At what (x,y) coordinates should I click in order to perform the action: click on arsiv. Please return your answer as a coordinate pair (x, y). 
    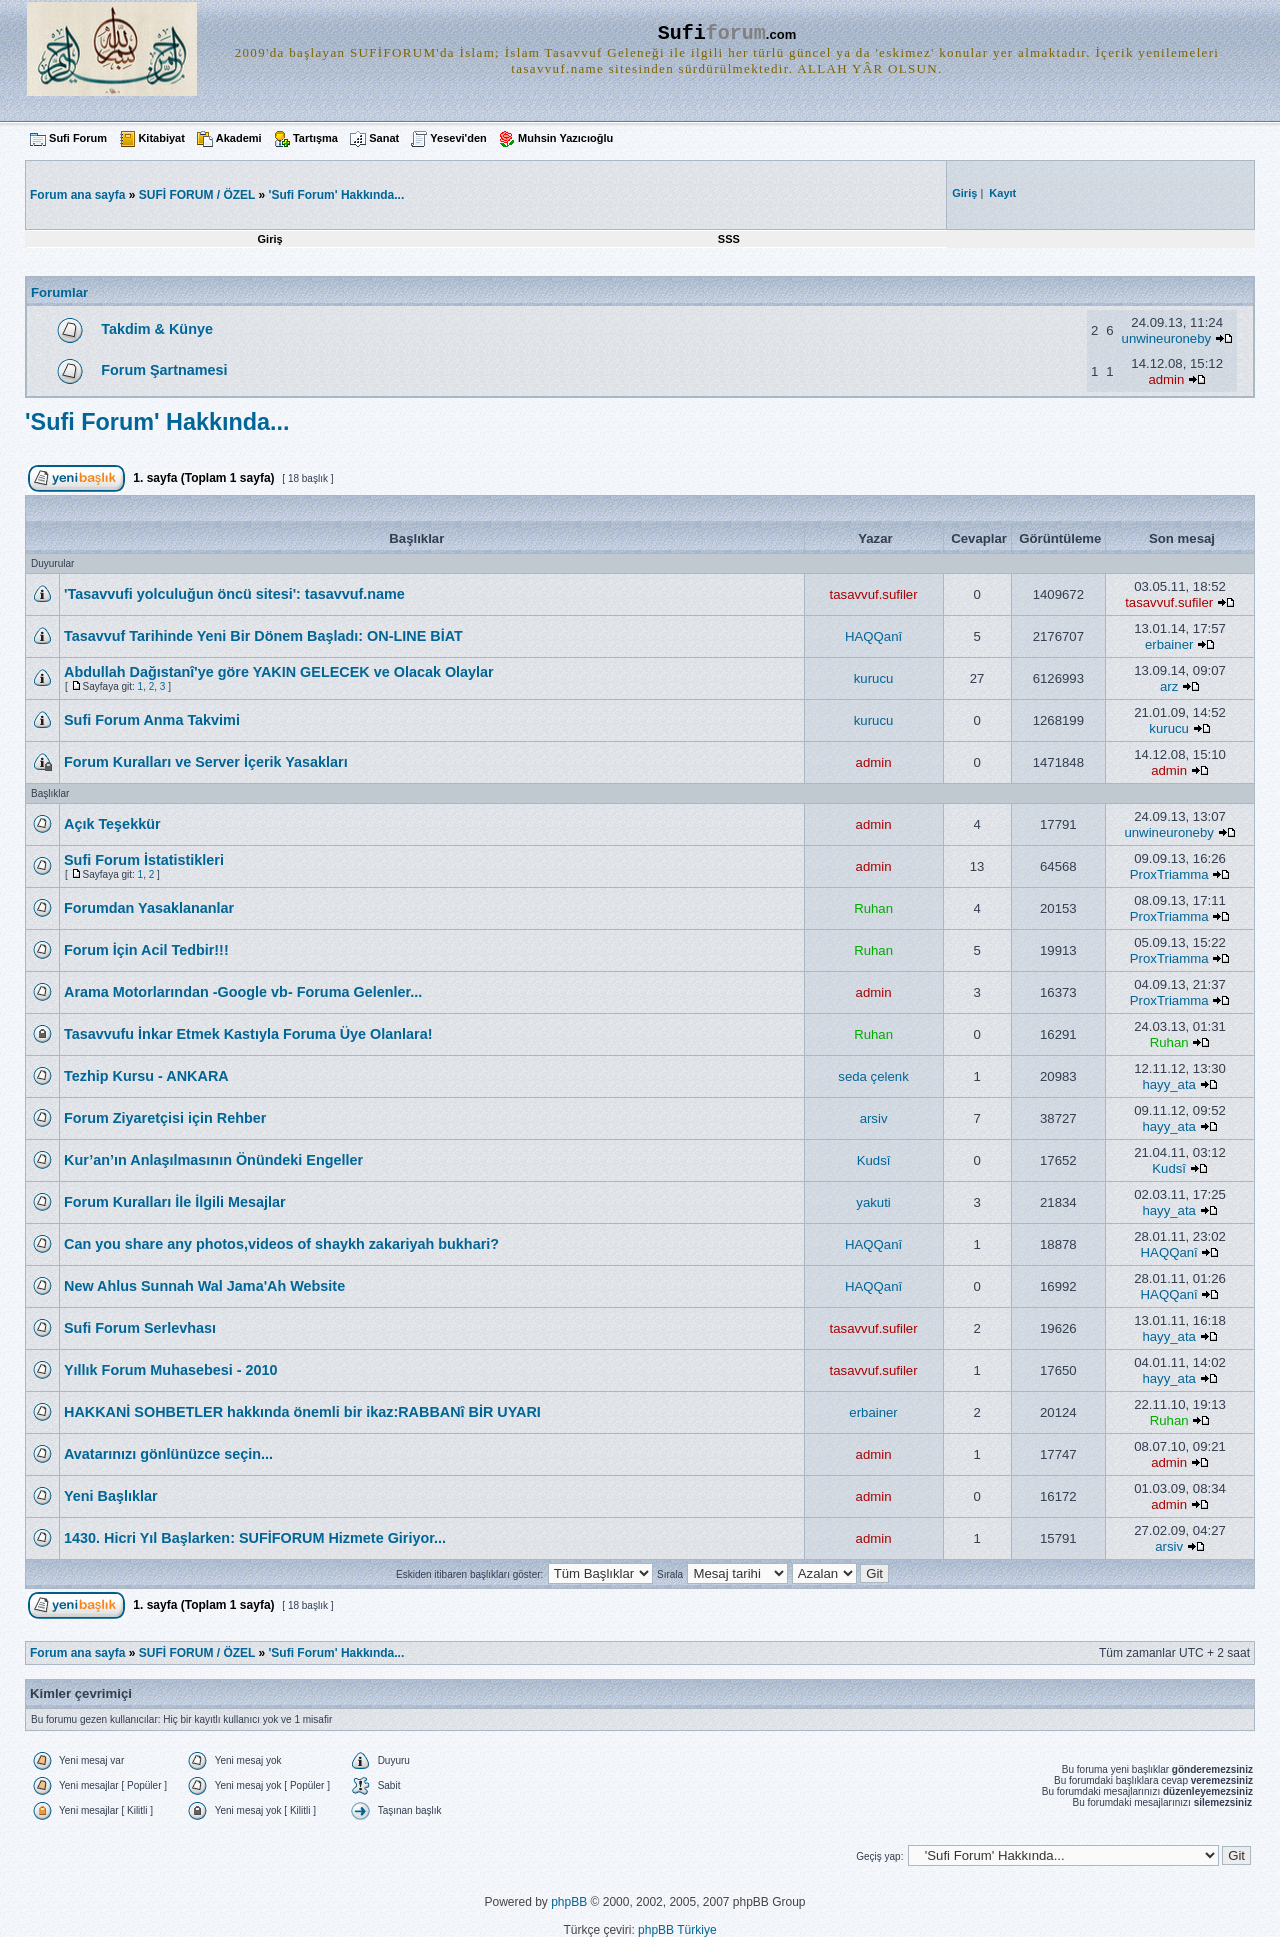
    Looking at the image, I should click on (874, 1118).